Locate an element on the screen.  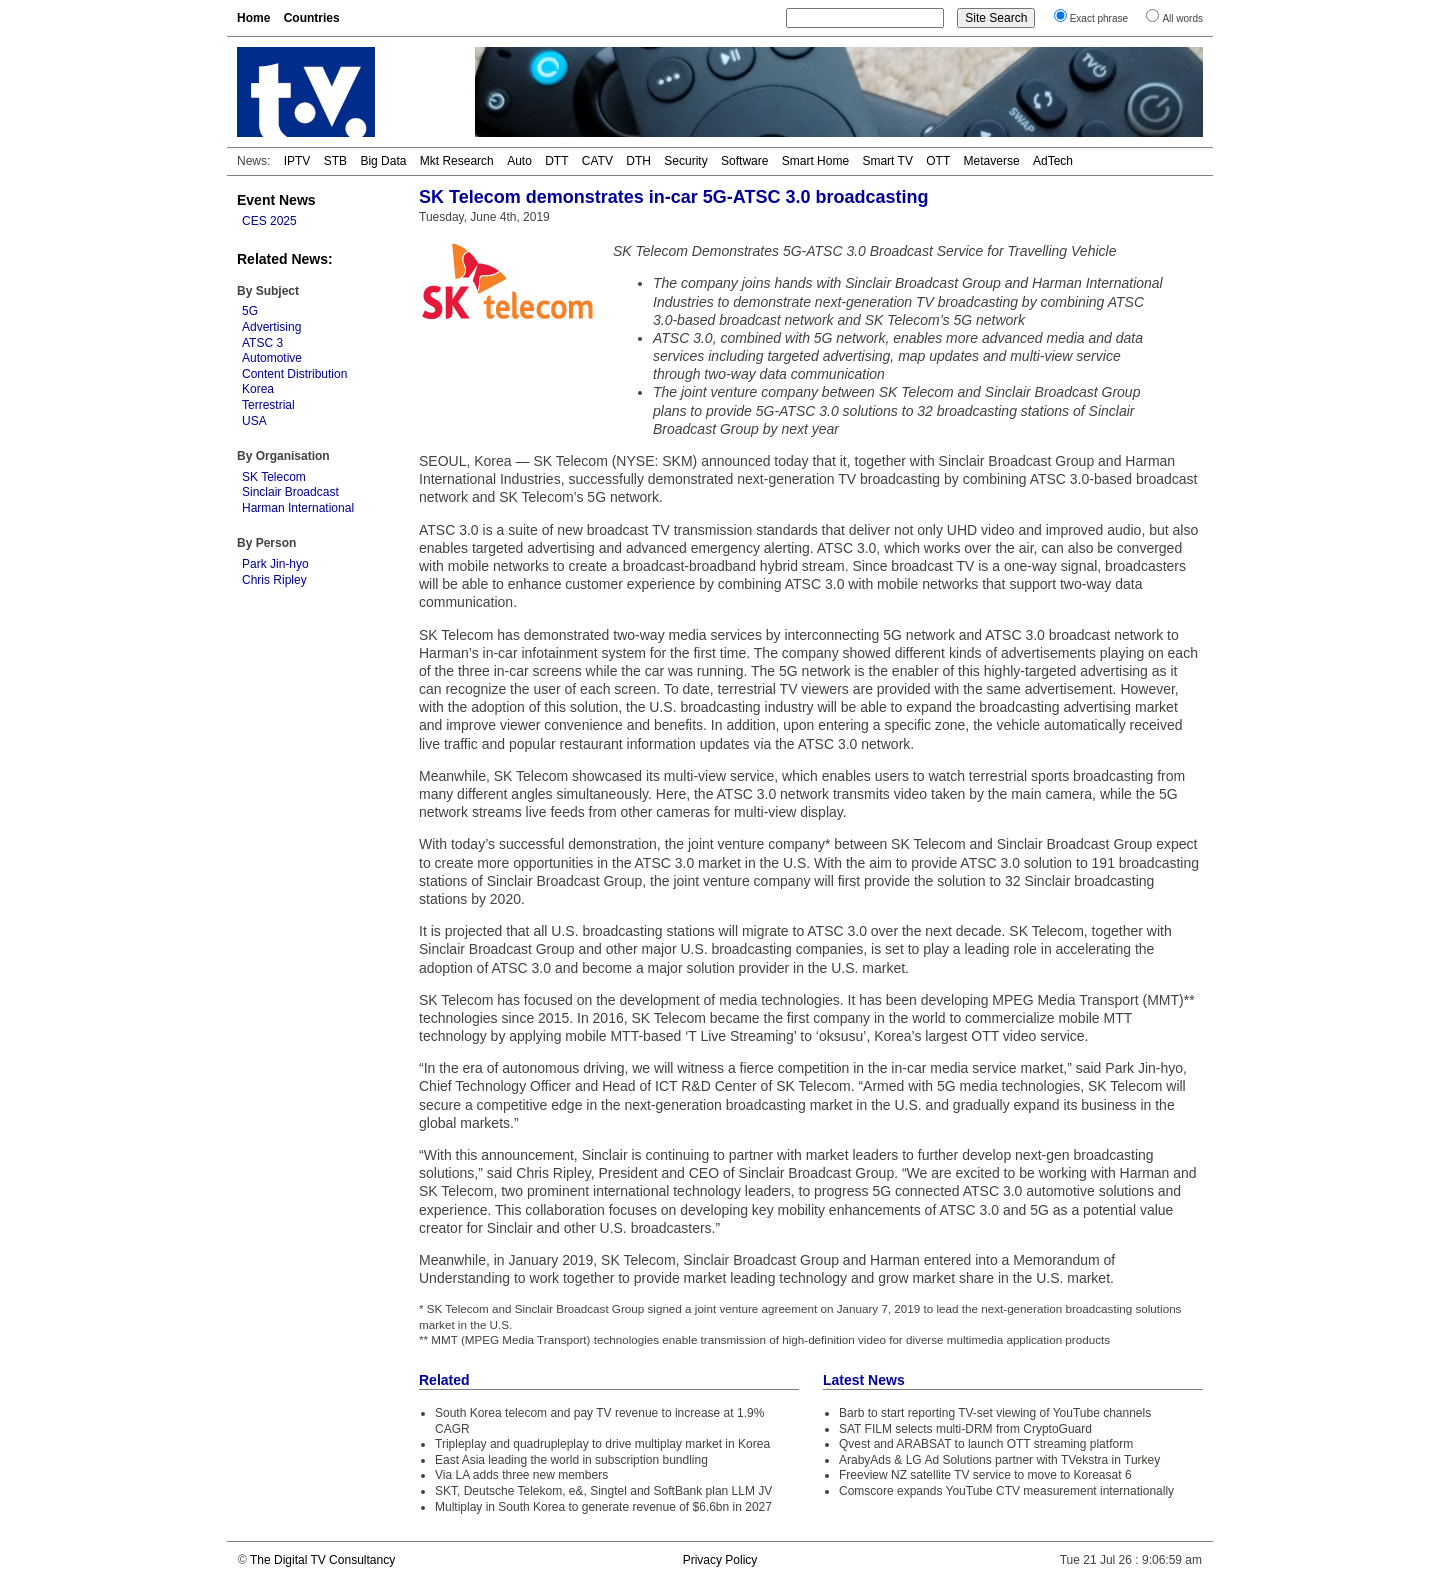
Freeview NZ satellite TV service to move to Koreasat 6 is located at coordinates (985, 1475).